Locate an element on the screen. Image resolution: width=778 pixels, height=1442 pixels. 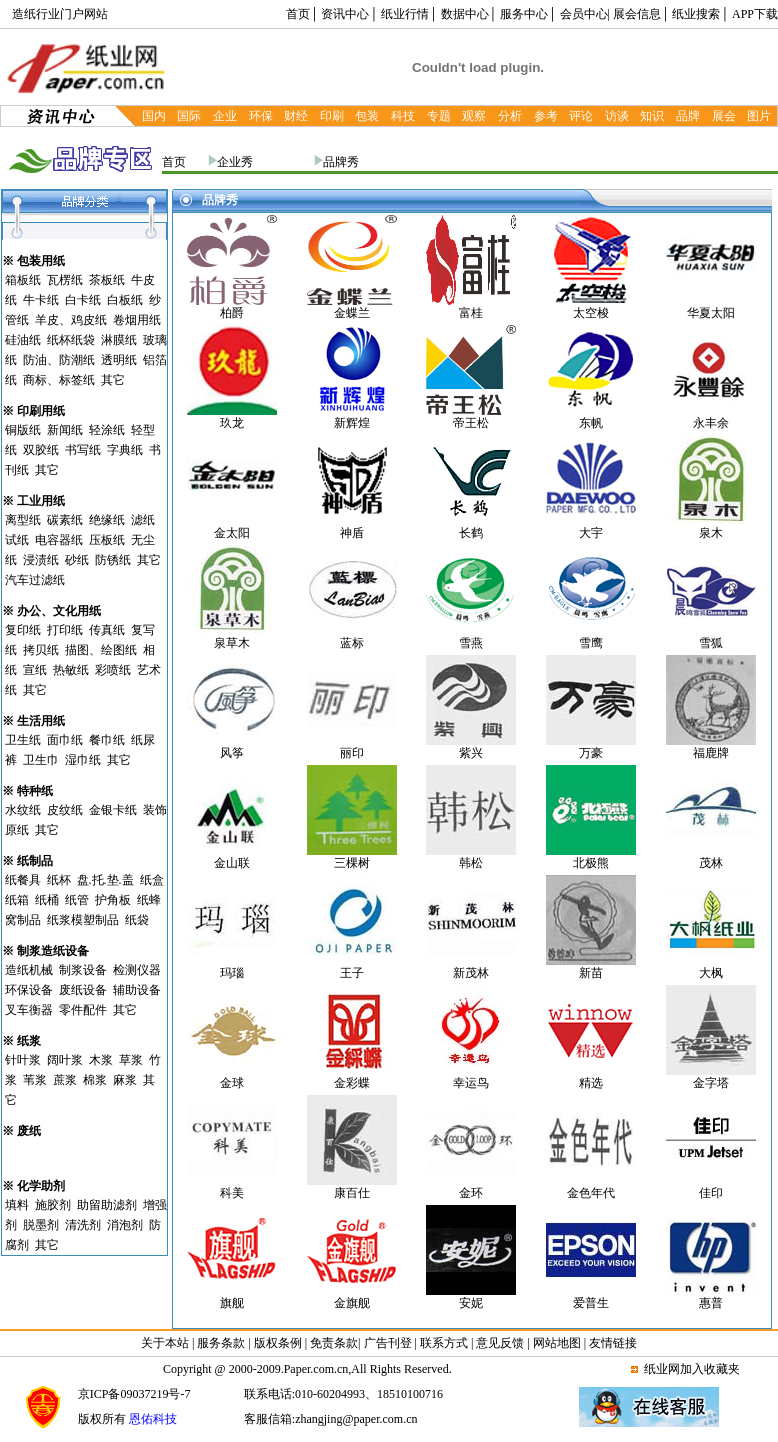
知识 is located at coordinates (652, 116).